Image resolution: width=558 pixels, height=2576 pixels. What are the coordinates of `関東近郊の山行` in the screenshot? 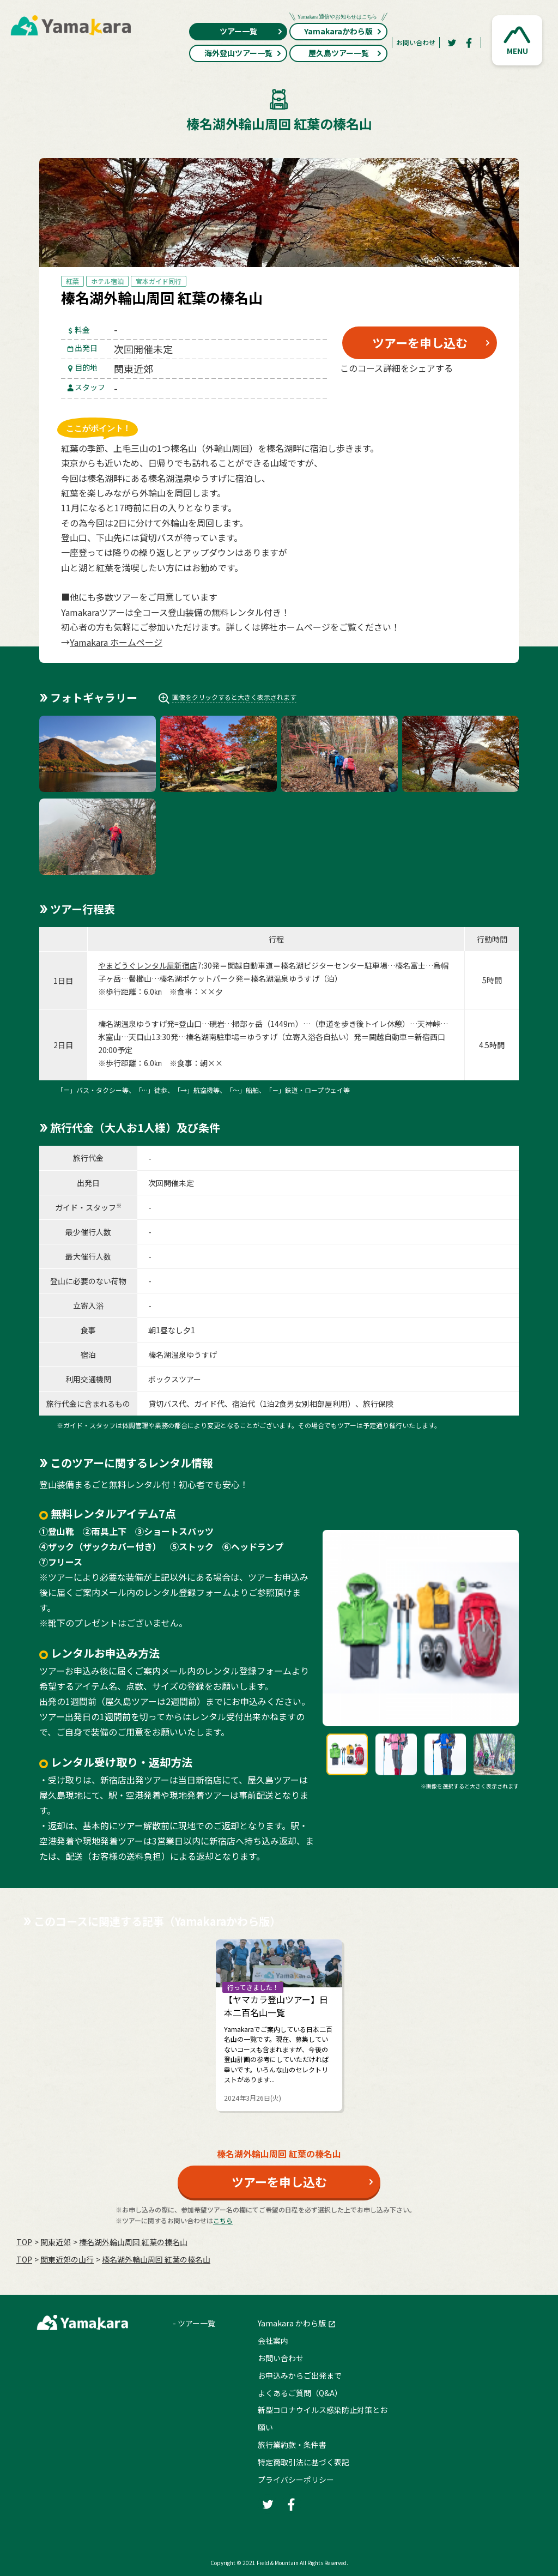 It's located at (67, 2259).